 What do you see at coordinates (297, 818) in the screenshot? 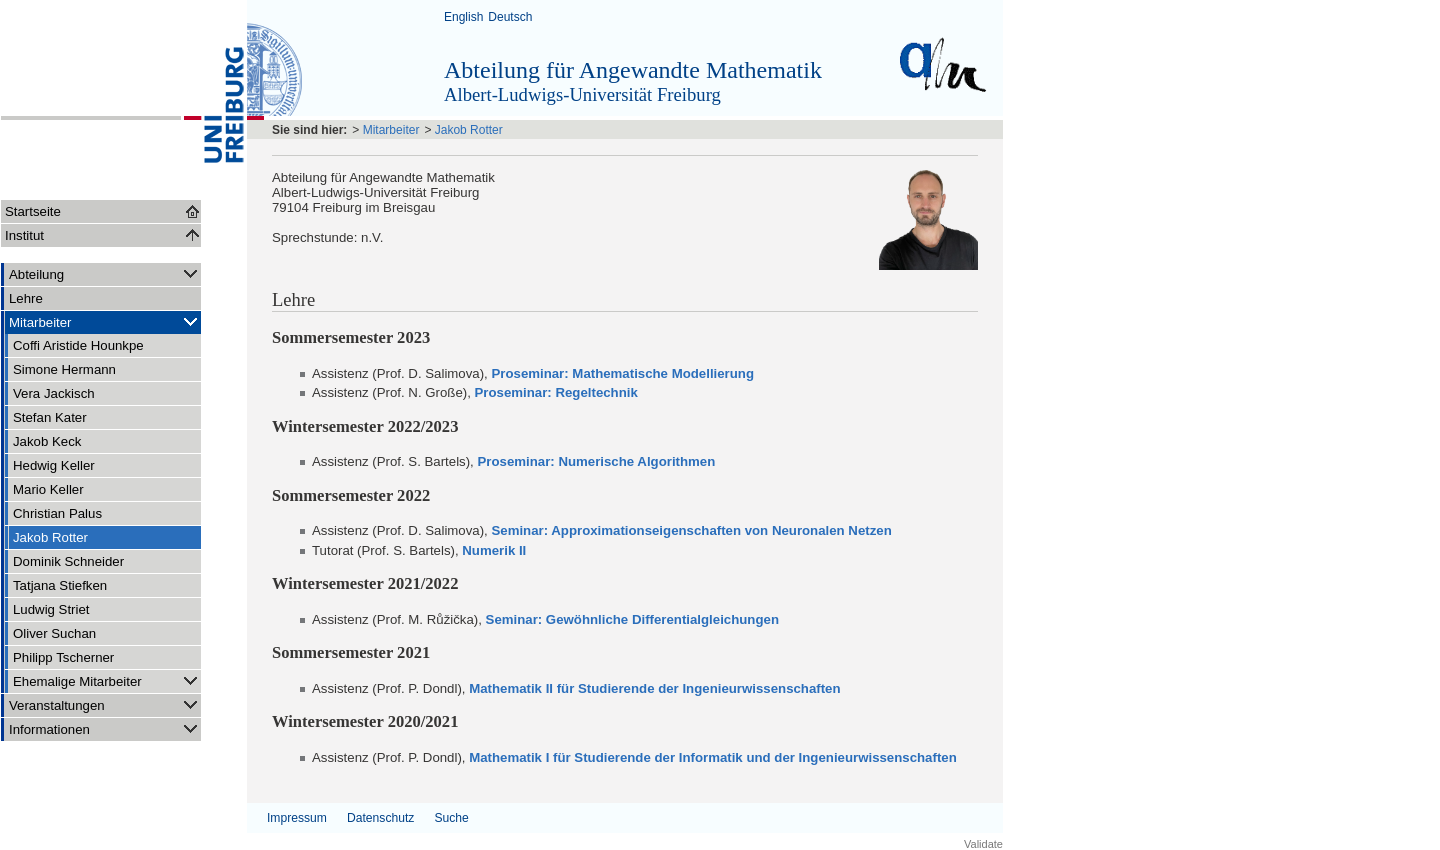
I see `Impressum` at bounding box center [297, 818].